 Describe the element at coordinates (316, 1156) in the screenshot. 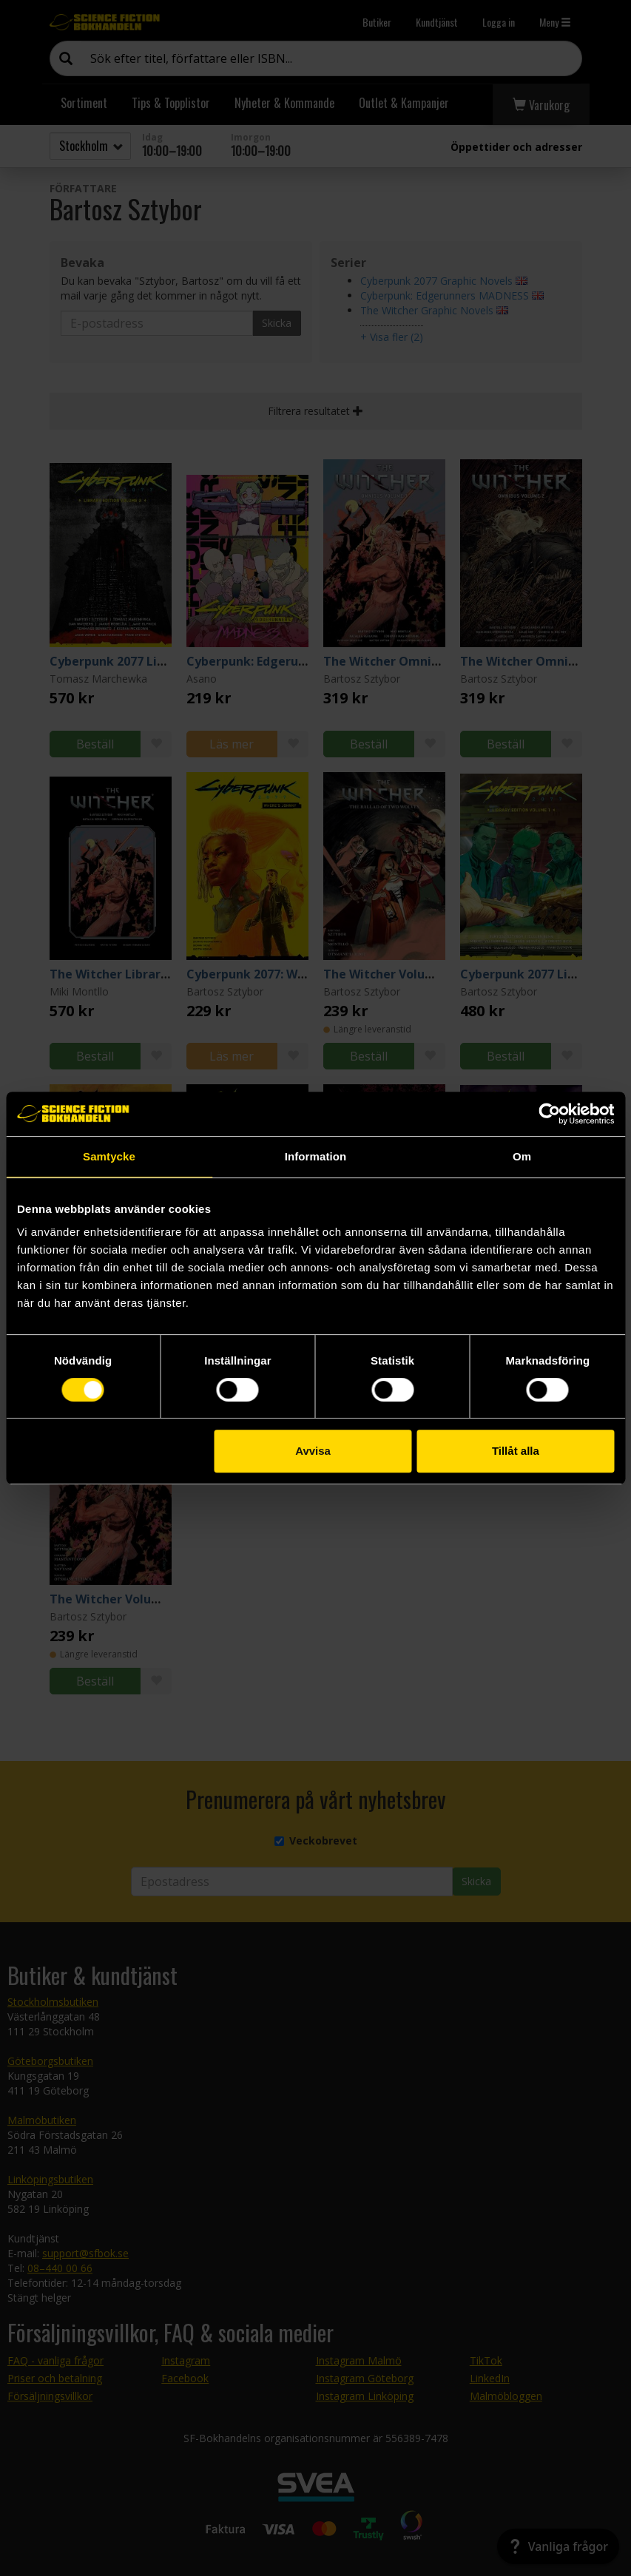

I see `Information [tab]` at that location.